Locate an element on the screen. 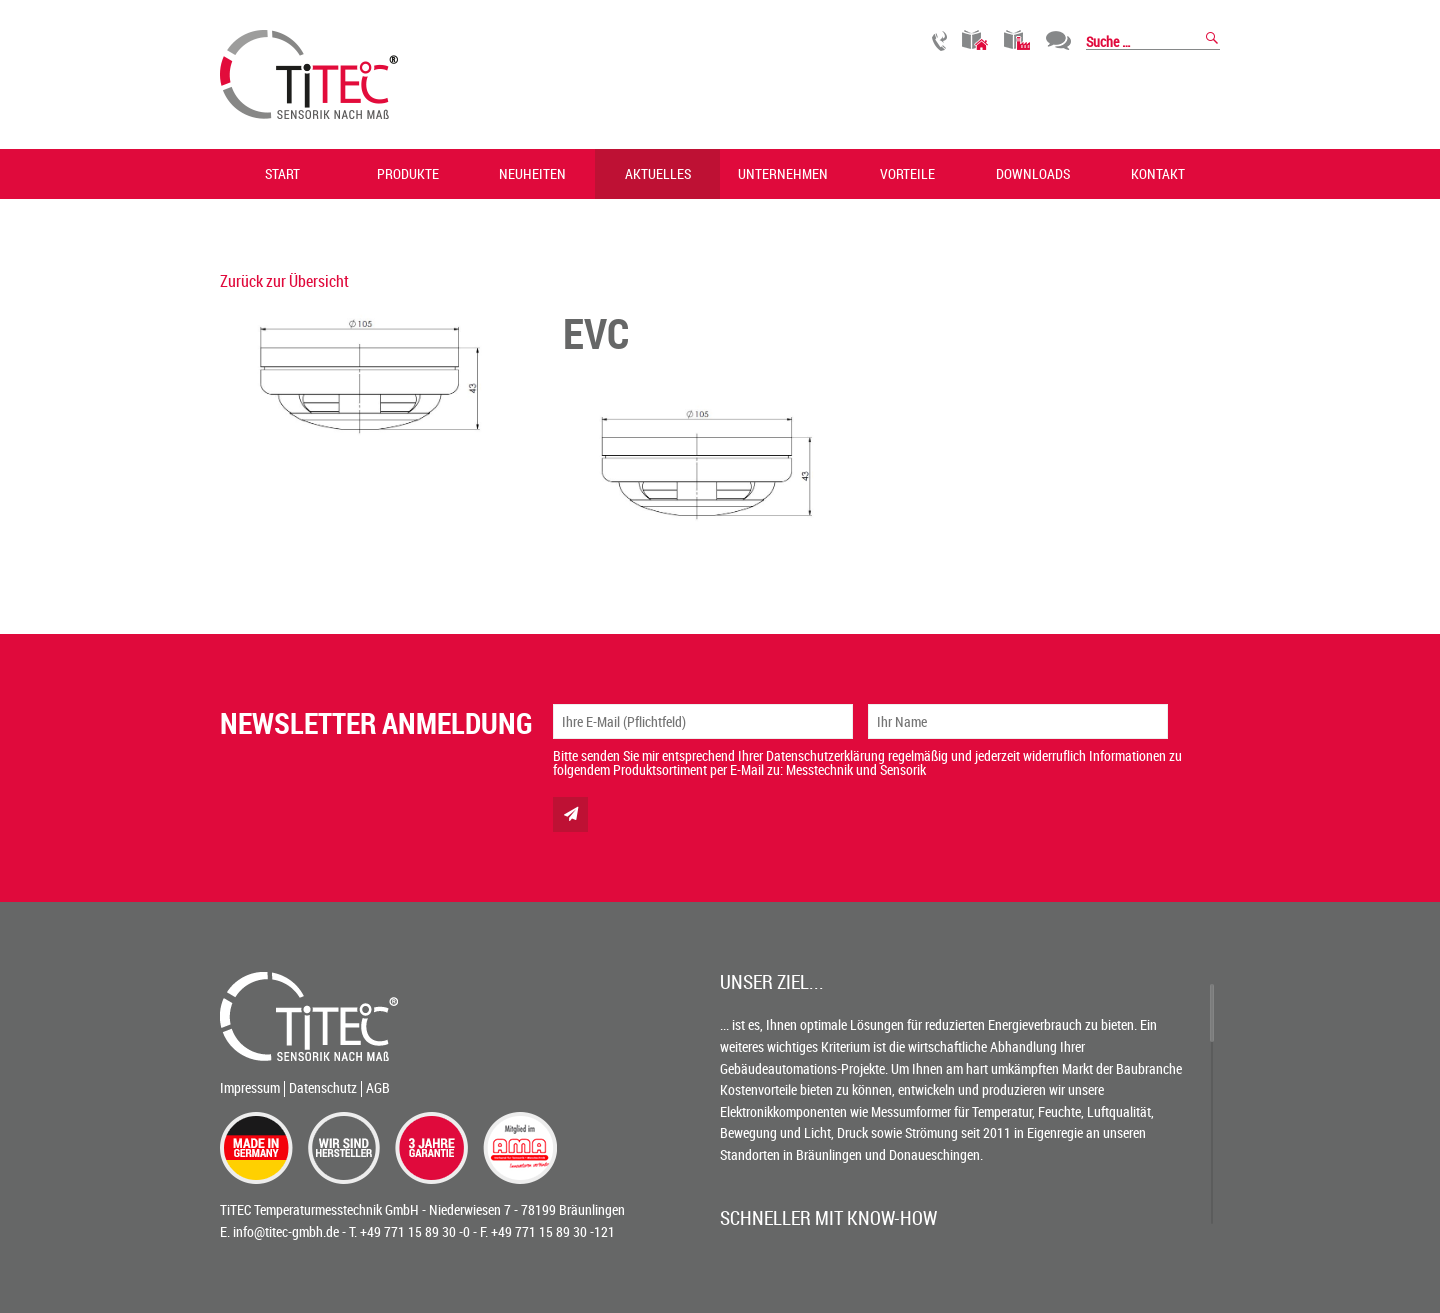  Rückruf is located at coordinates (939, 40).